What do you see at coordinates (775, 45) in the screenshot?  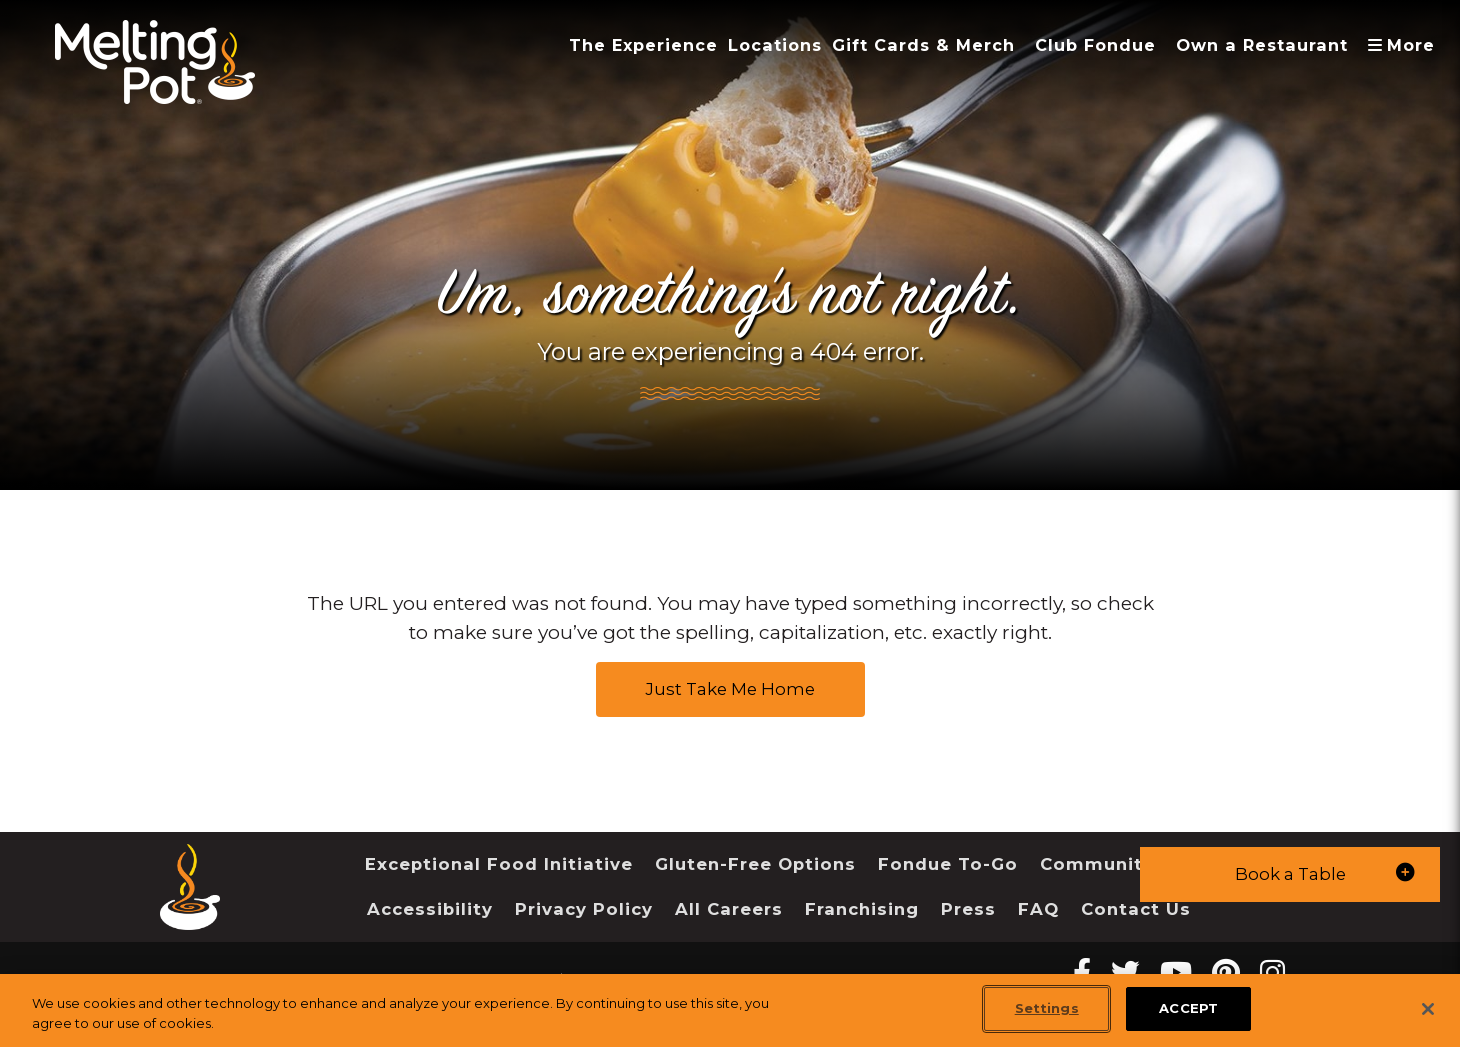 I see `Locations` at bounding box center [775, 45].